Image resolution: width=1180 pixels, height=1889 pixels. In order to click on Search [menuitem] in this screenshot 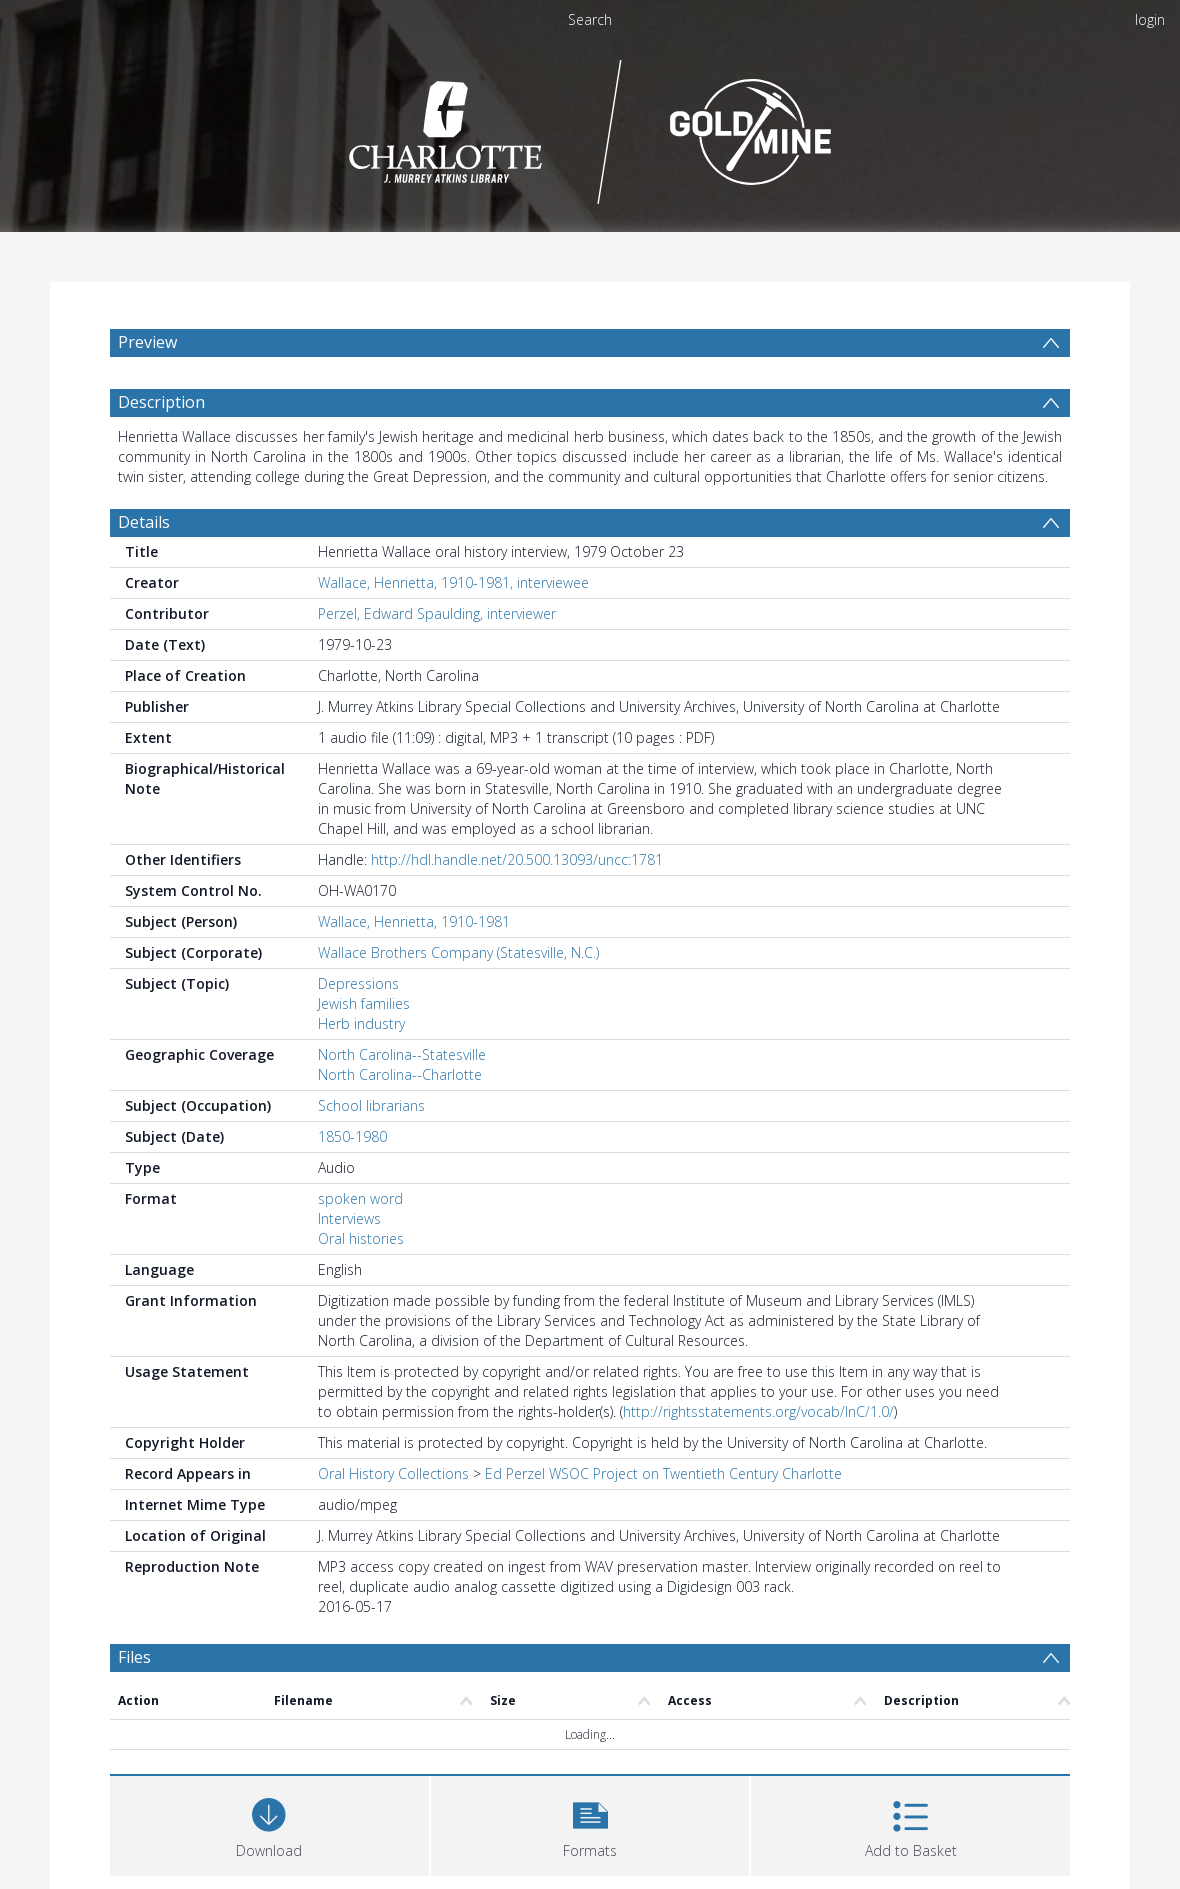, I will do `click(590, 19)`.